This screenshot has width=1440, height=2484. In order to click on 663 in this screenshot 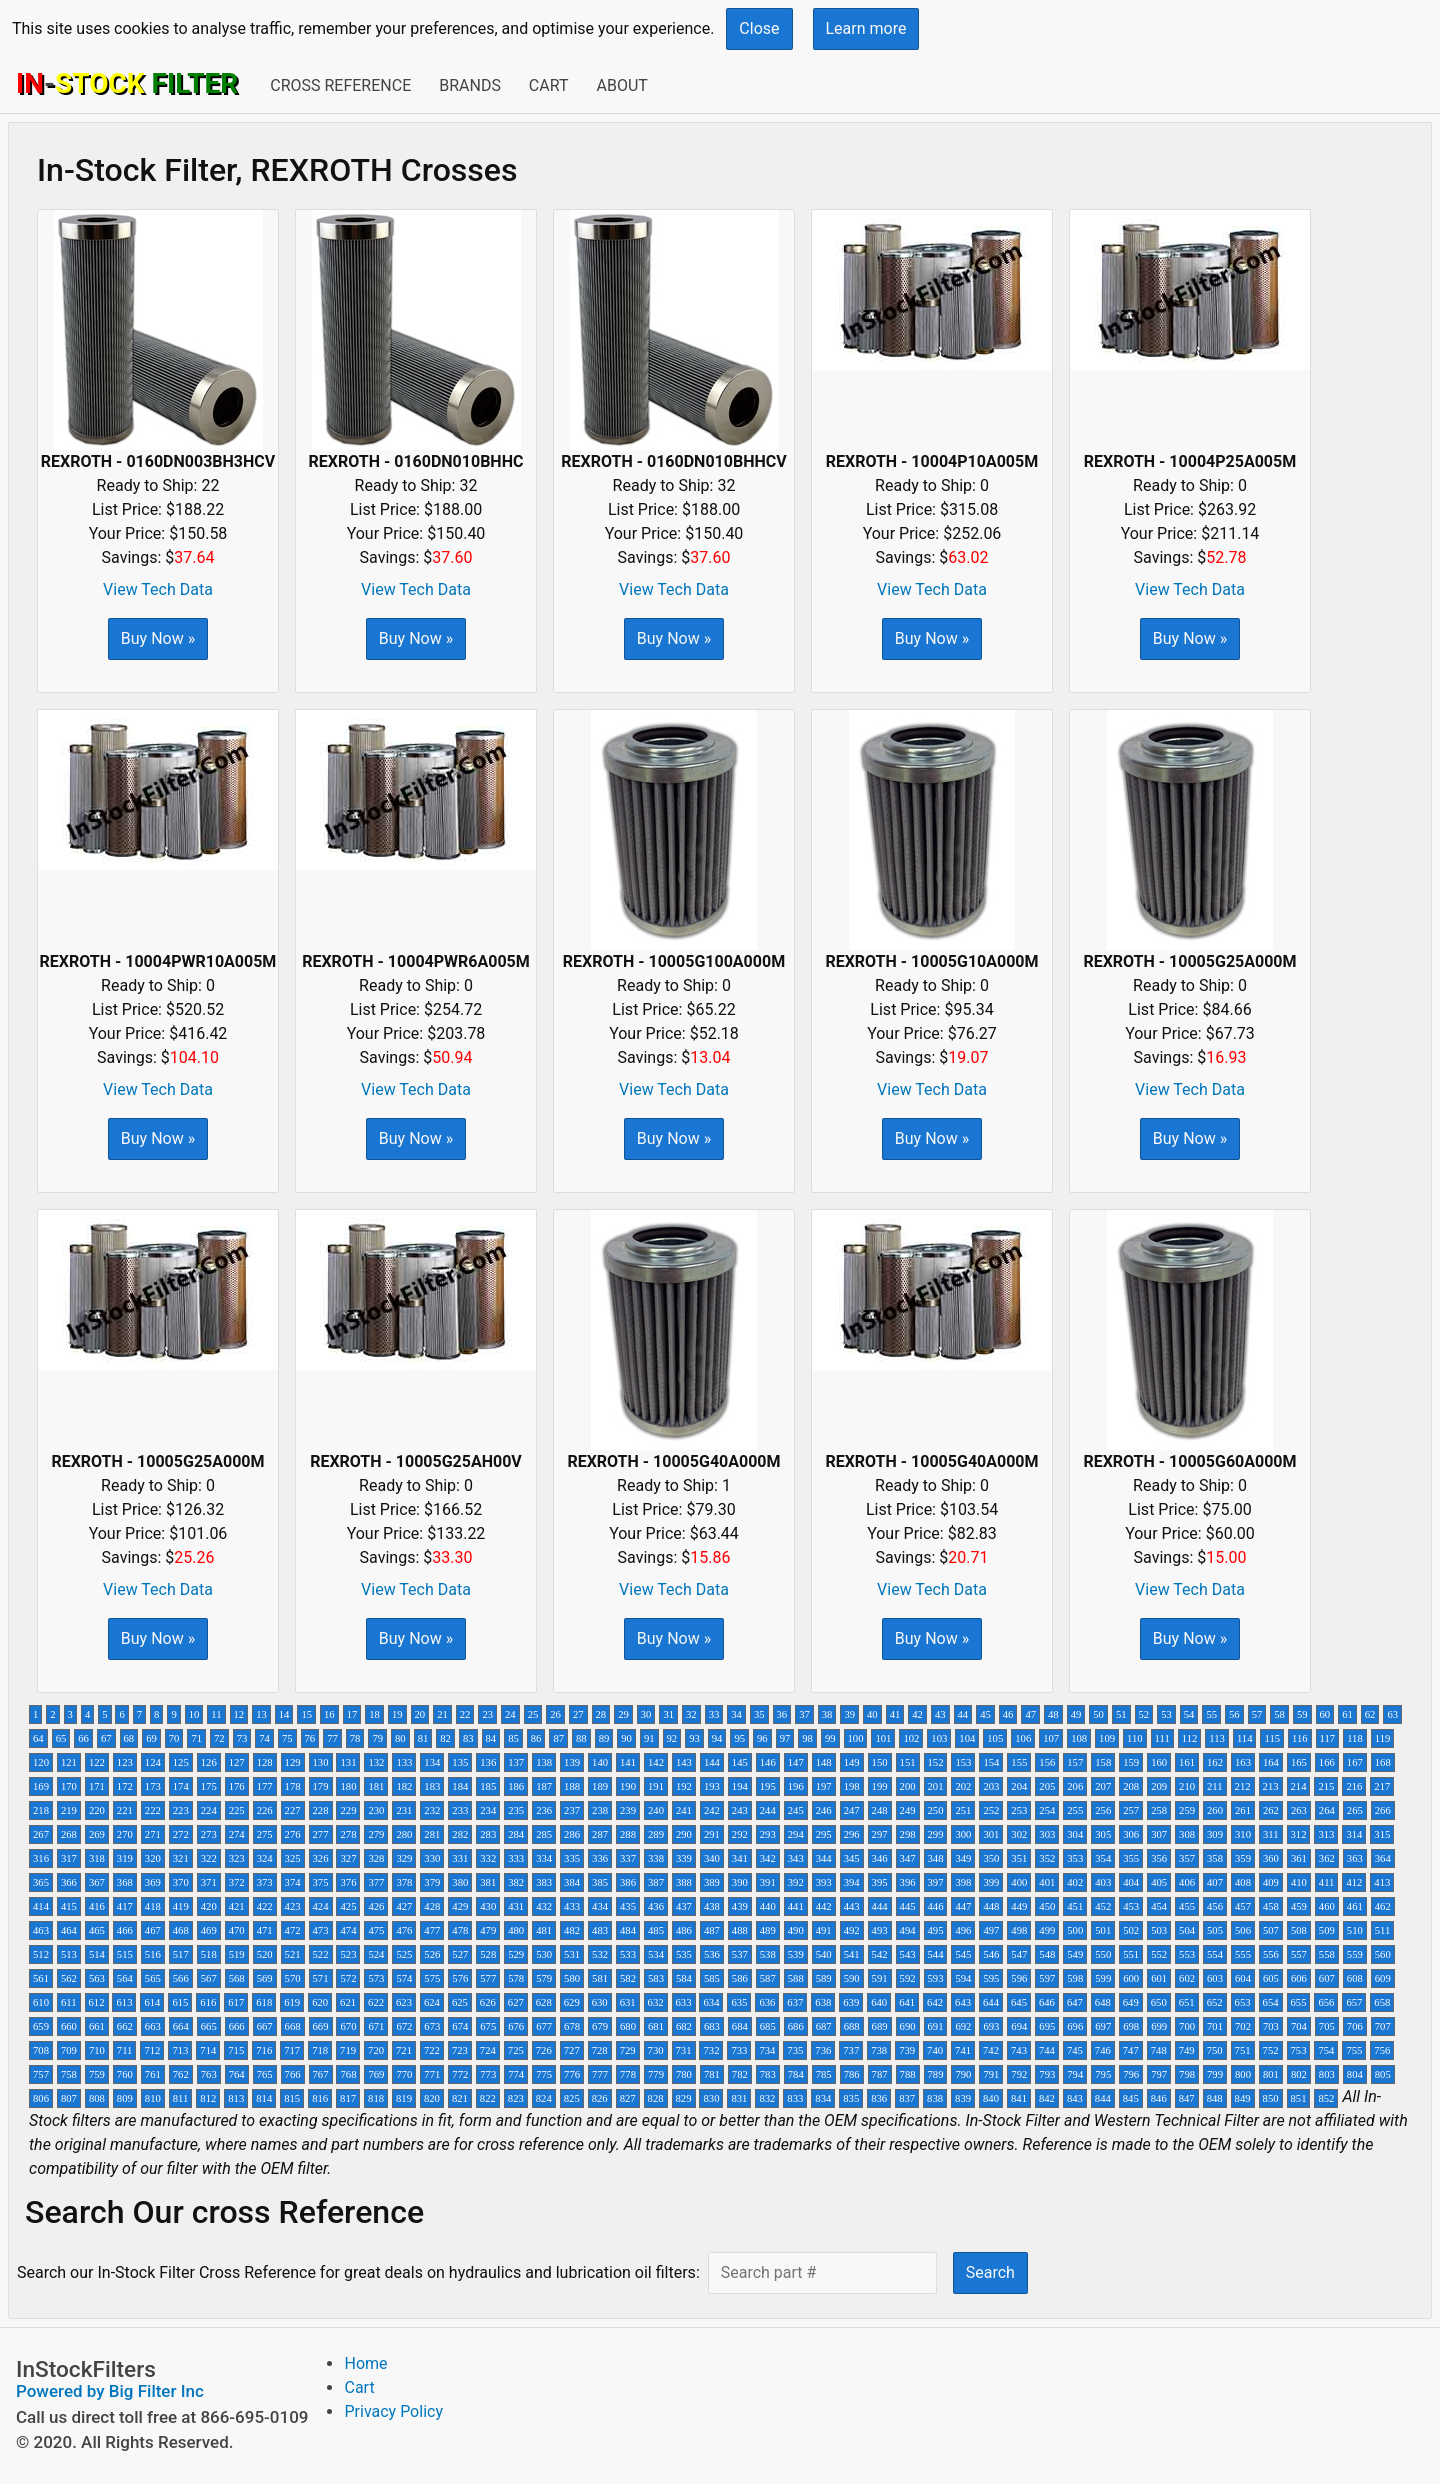, I will do `click(153, 2026)`.